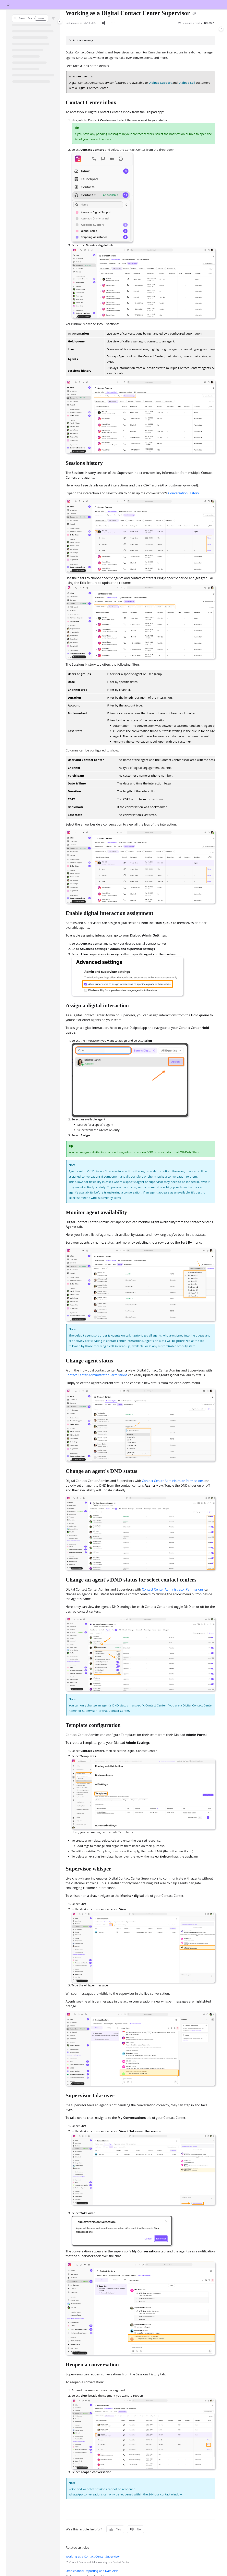 This screenshot has height=2576, width=227. I want to click on Dialpad Support, so click(160, 82).